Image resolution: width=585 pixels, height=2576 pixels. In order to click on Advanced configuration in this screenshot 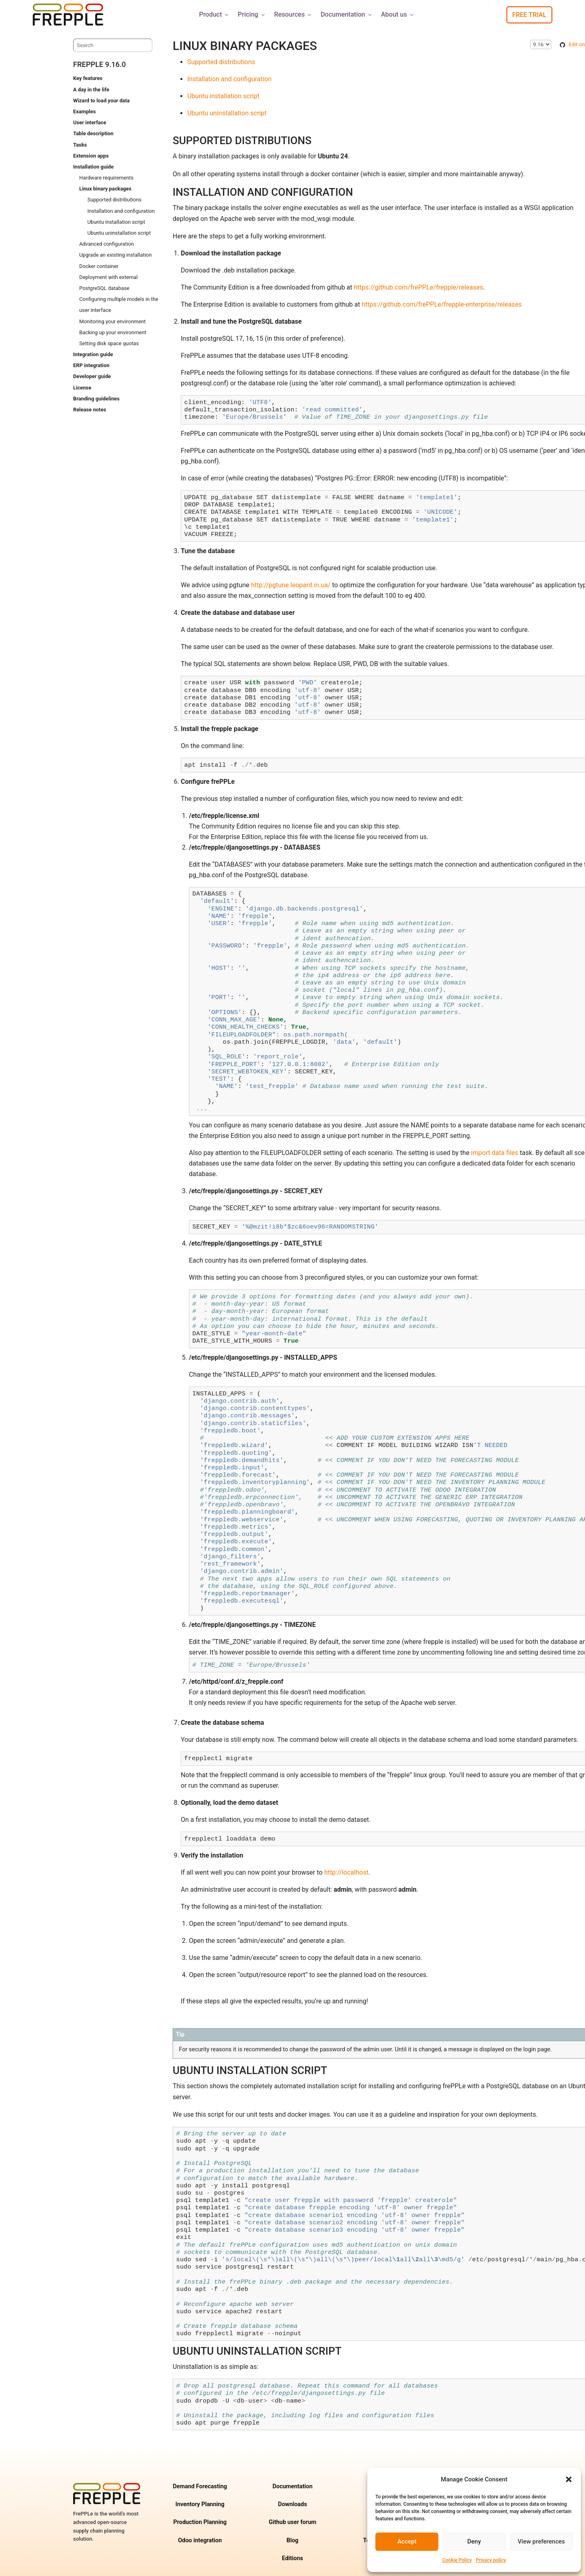, I will do `click(106, 244)`.